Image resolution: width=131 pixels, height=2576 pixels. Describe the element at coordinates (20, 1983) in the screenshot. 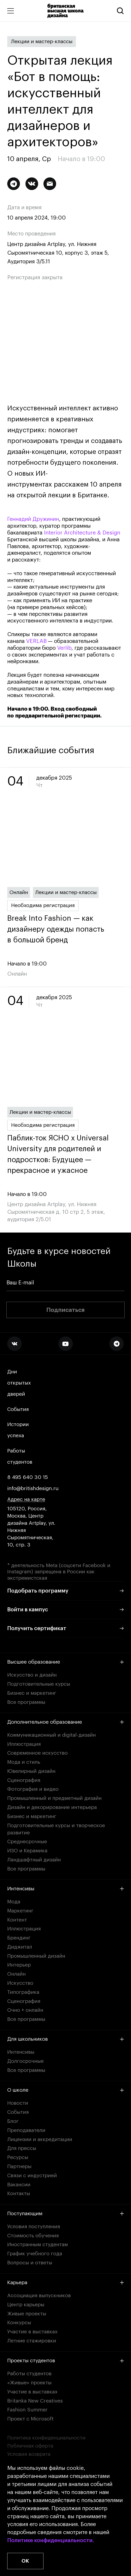

I see `Искусство` at that location.